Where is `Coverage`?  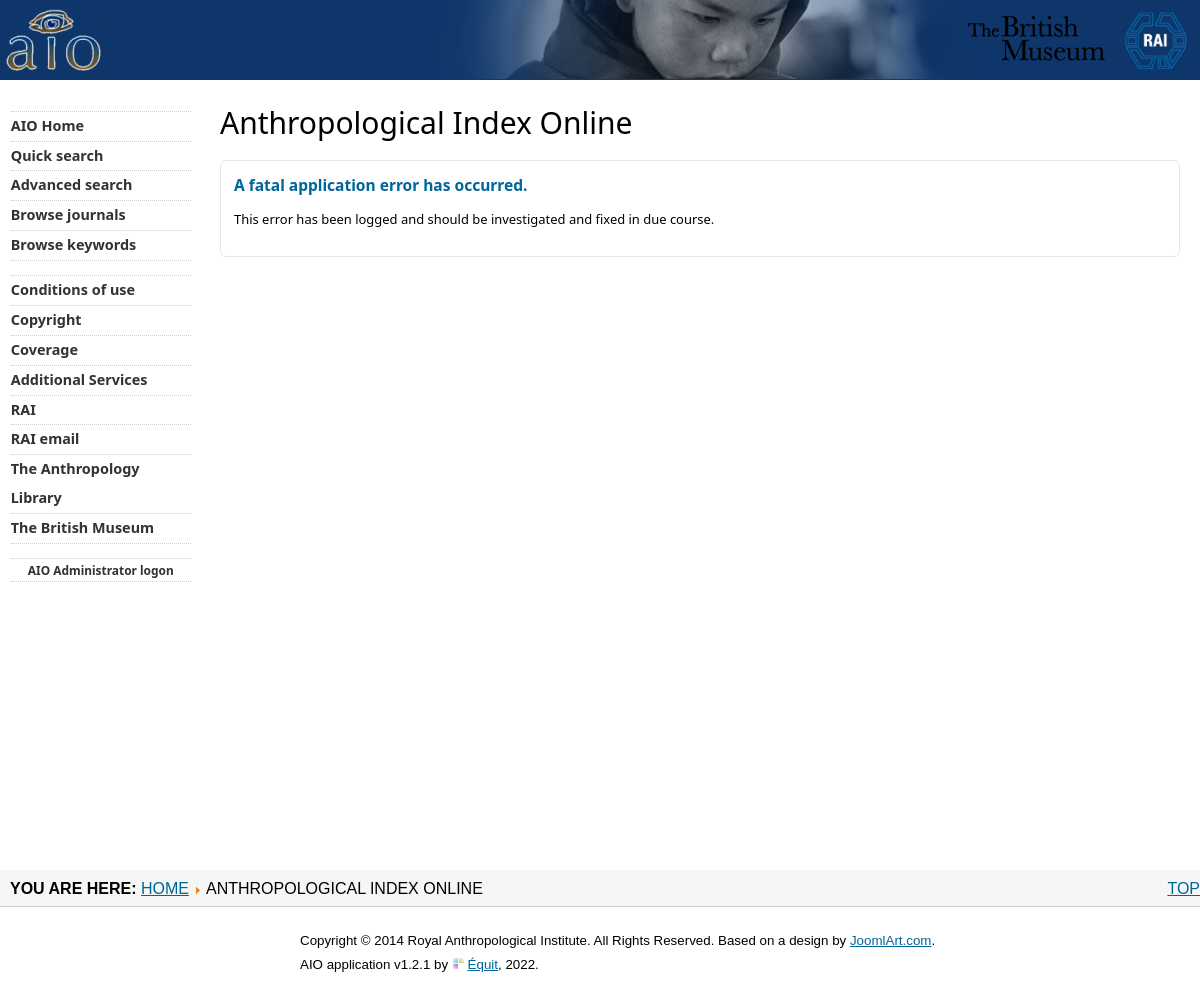 Coverage is located at coordinates (44, 349).